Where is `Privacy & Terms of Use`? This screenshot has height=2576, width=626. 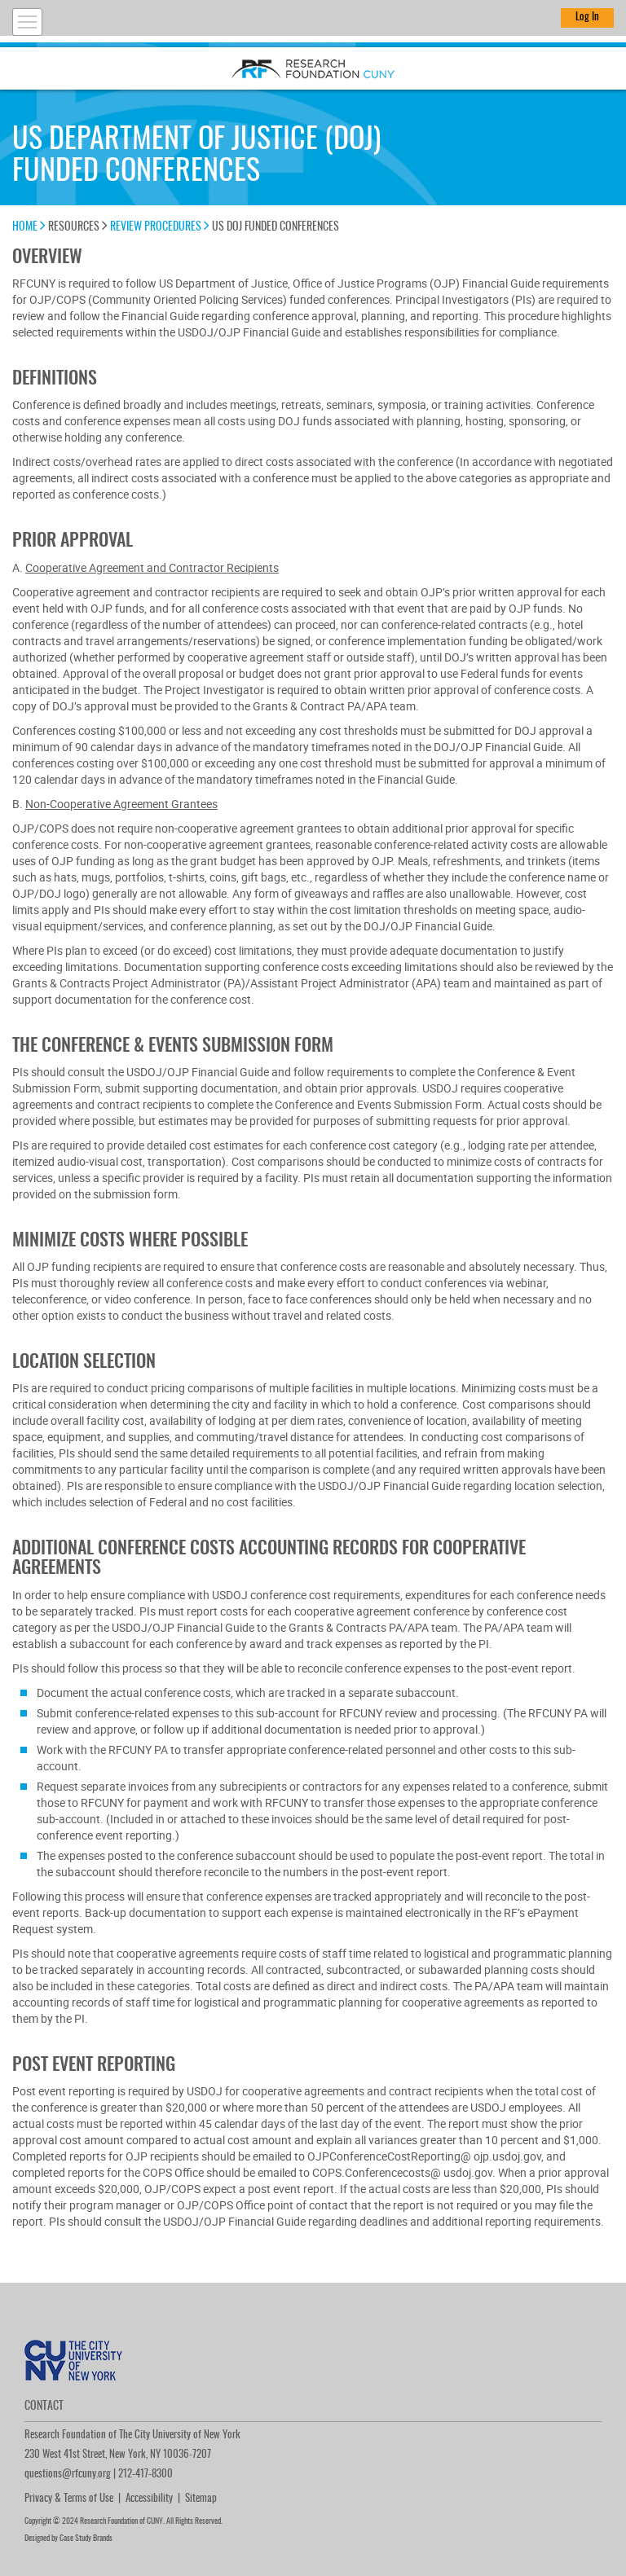 Privacy & Terms of Use is located at coordinates (68, 2499).